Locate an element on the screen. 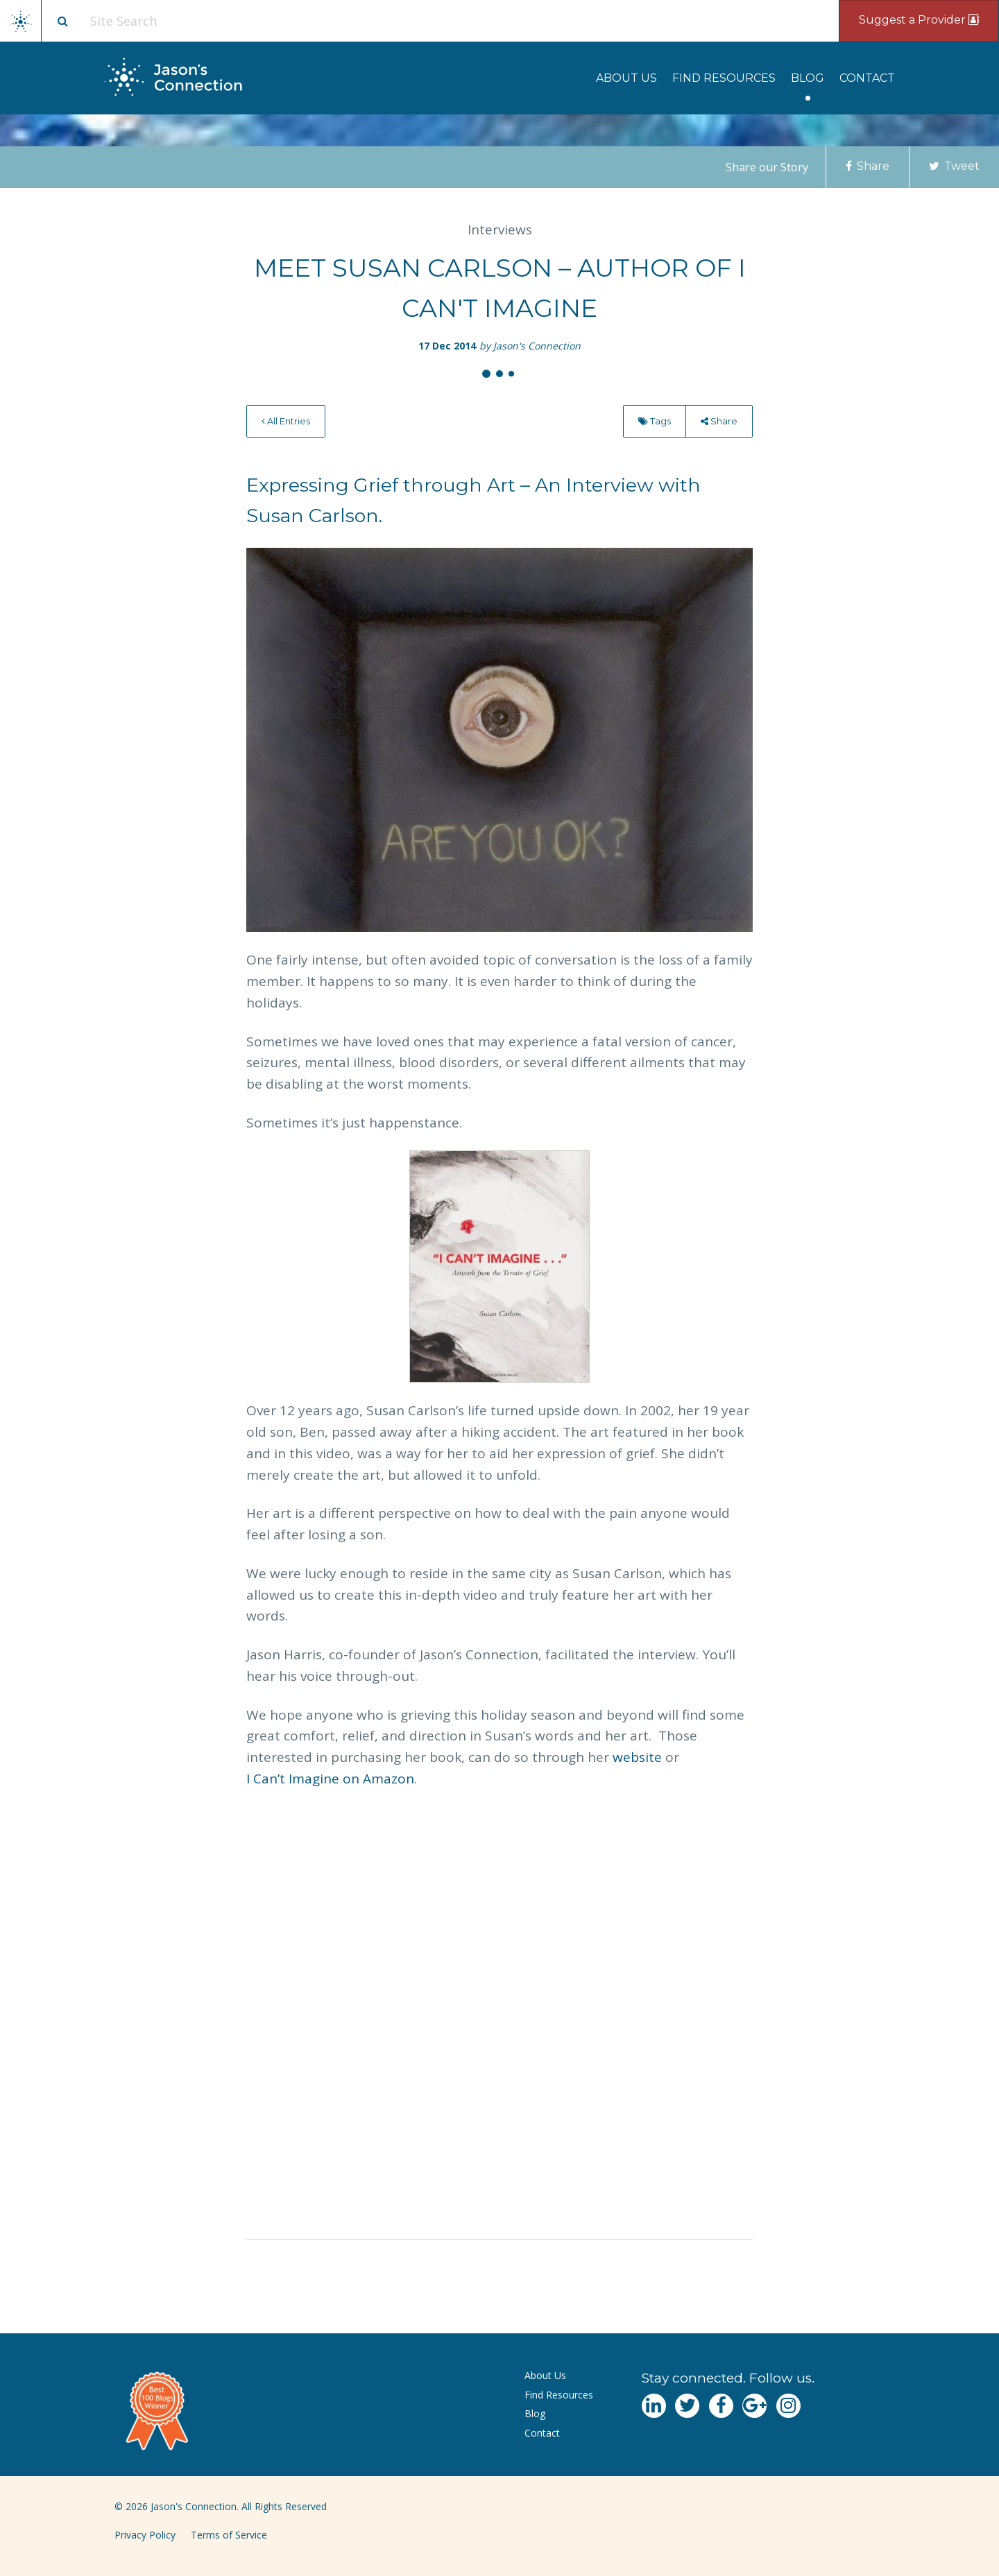  Share [menu] is located at coordinates (719, 420).